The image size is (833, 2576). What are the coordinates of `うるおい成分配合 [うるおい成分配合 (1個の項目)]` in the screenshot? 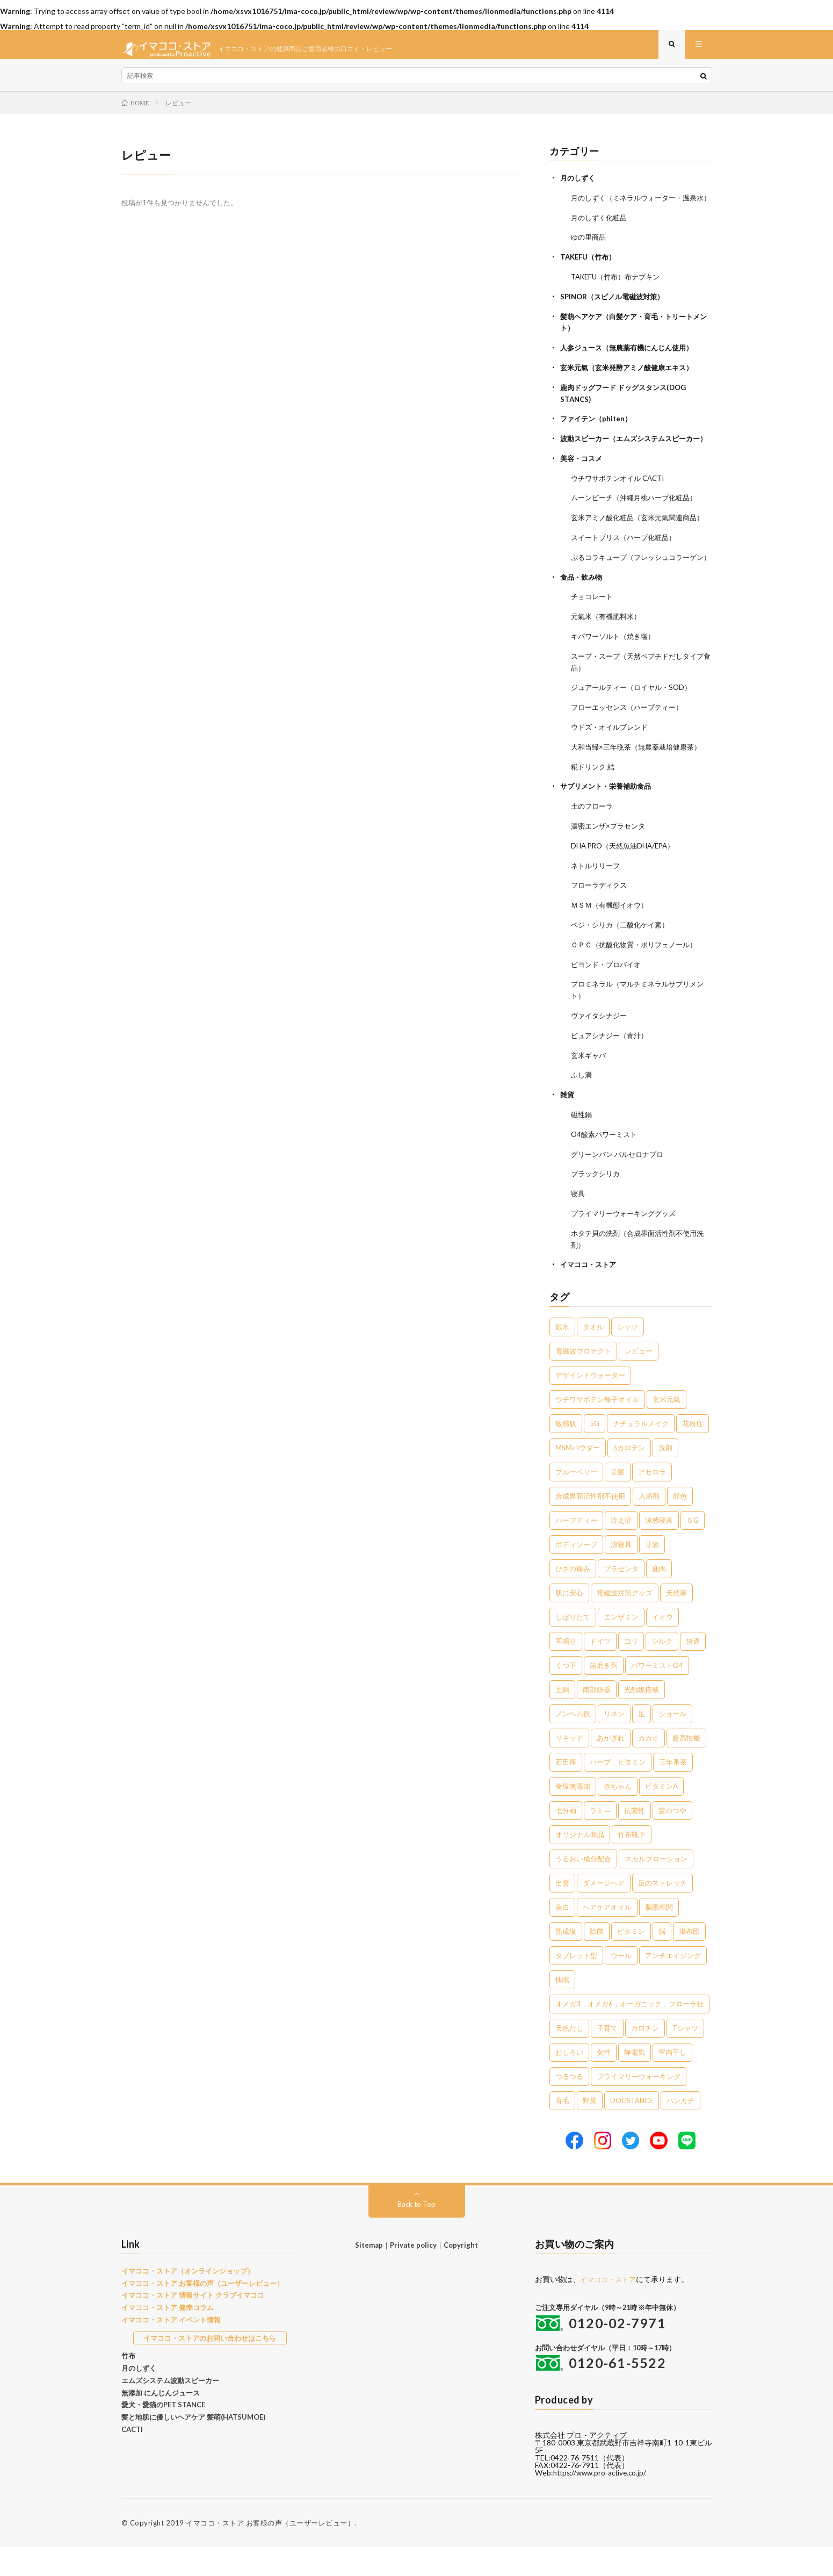 It's located at (583, 1887).